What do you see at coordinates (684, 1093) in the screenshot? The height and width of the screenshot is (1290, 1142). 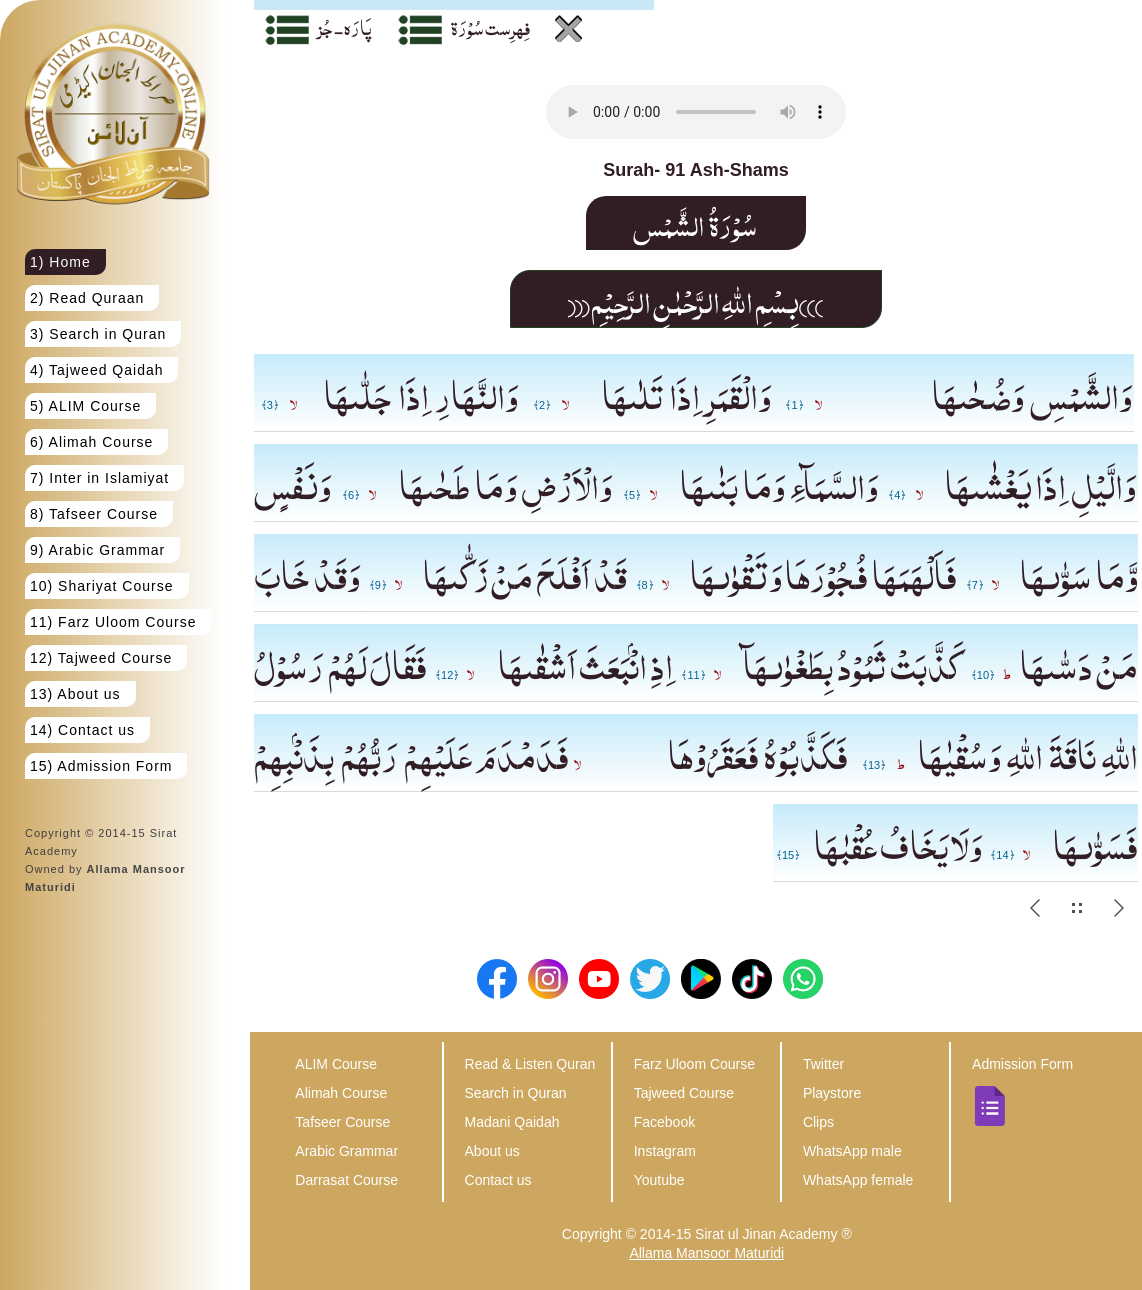 I see `Tajweed Course` at bounding box center [684, 1093].